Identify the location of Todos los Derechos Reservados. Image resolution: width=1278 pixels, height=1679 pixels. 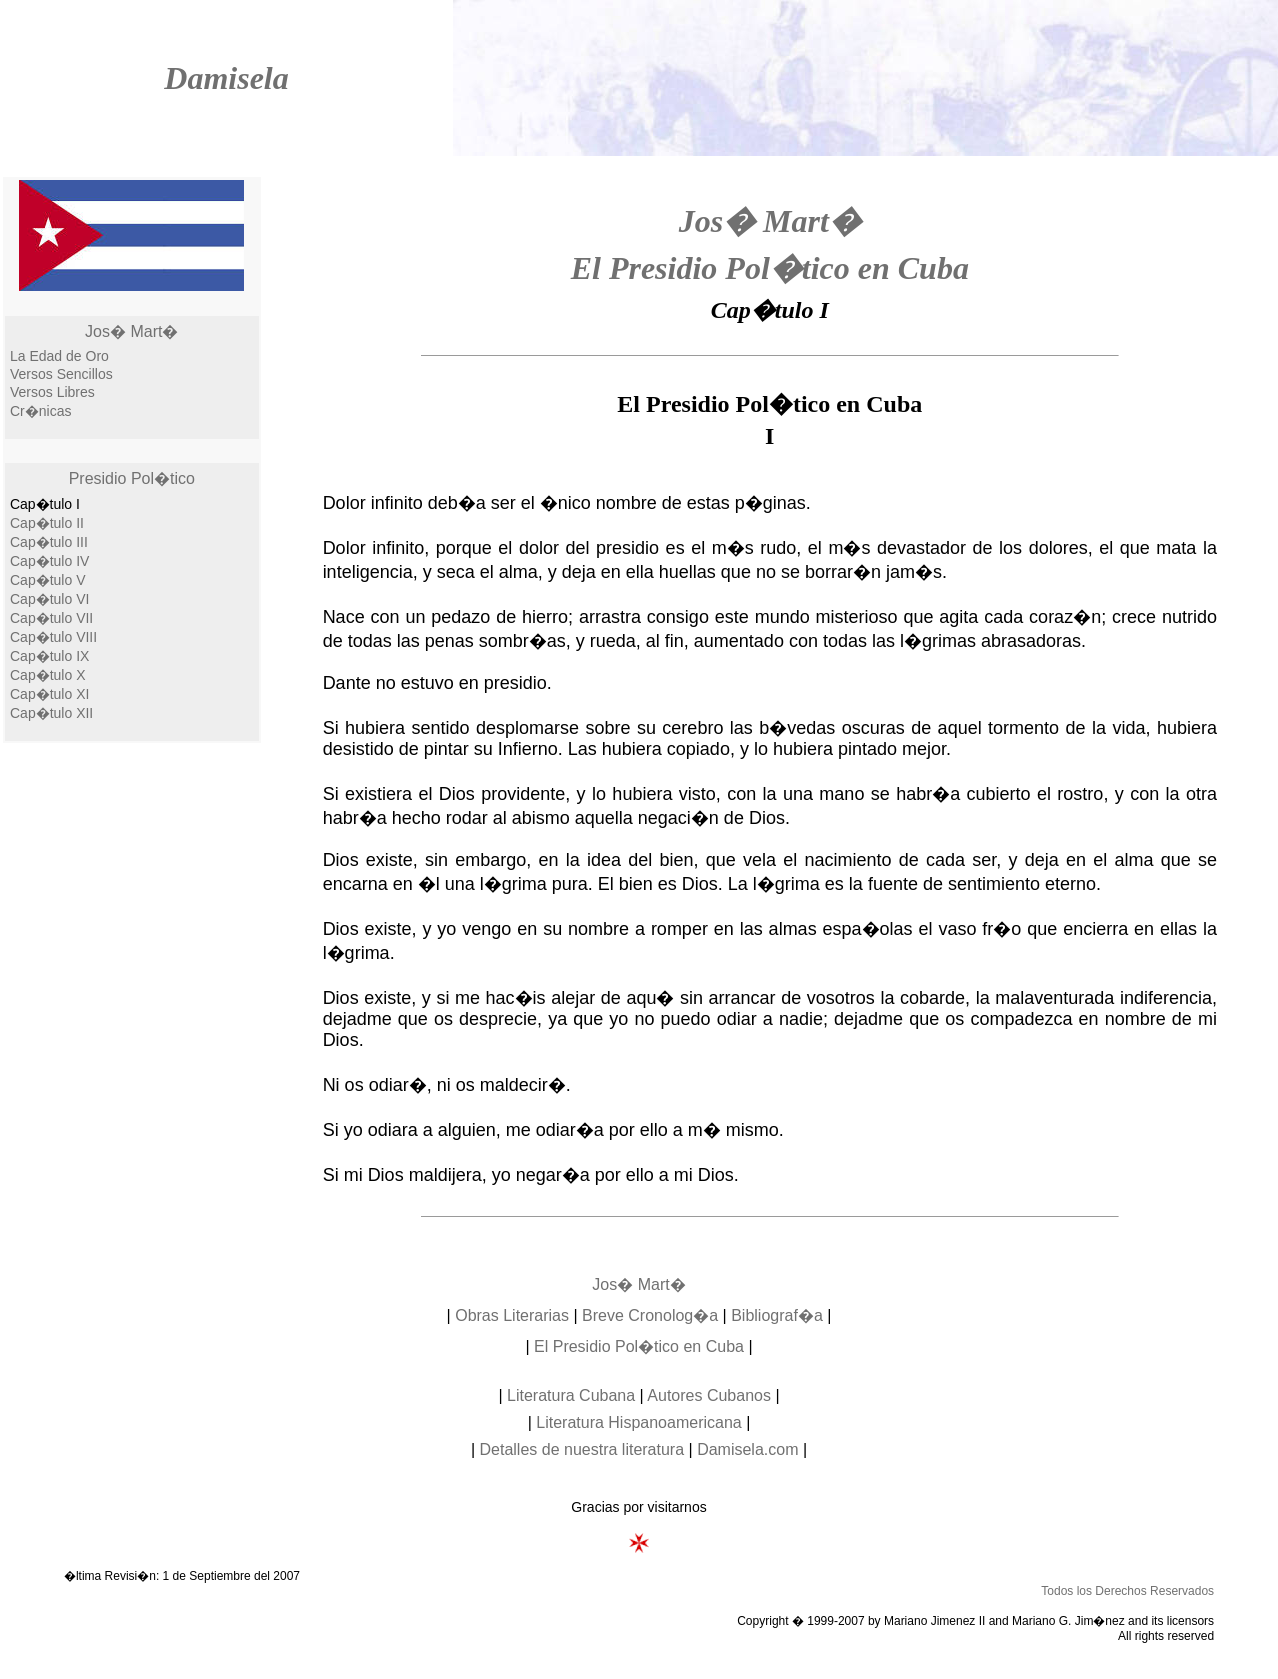
(1127, 1591).